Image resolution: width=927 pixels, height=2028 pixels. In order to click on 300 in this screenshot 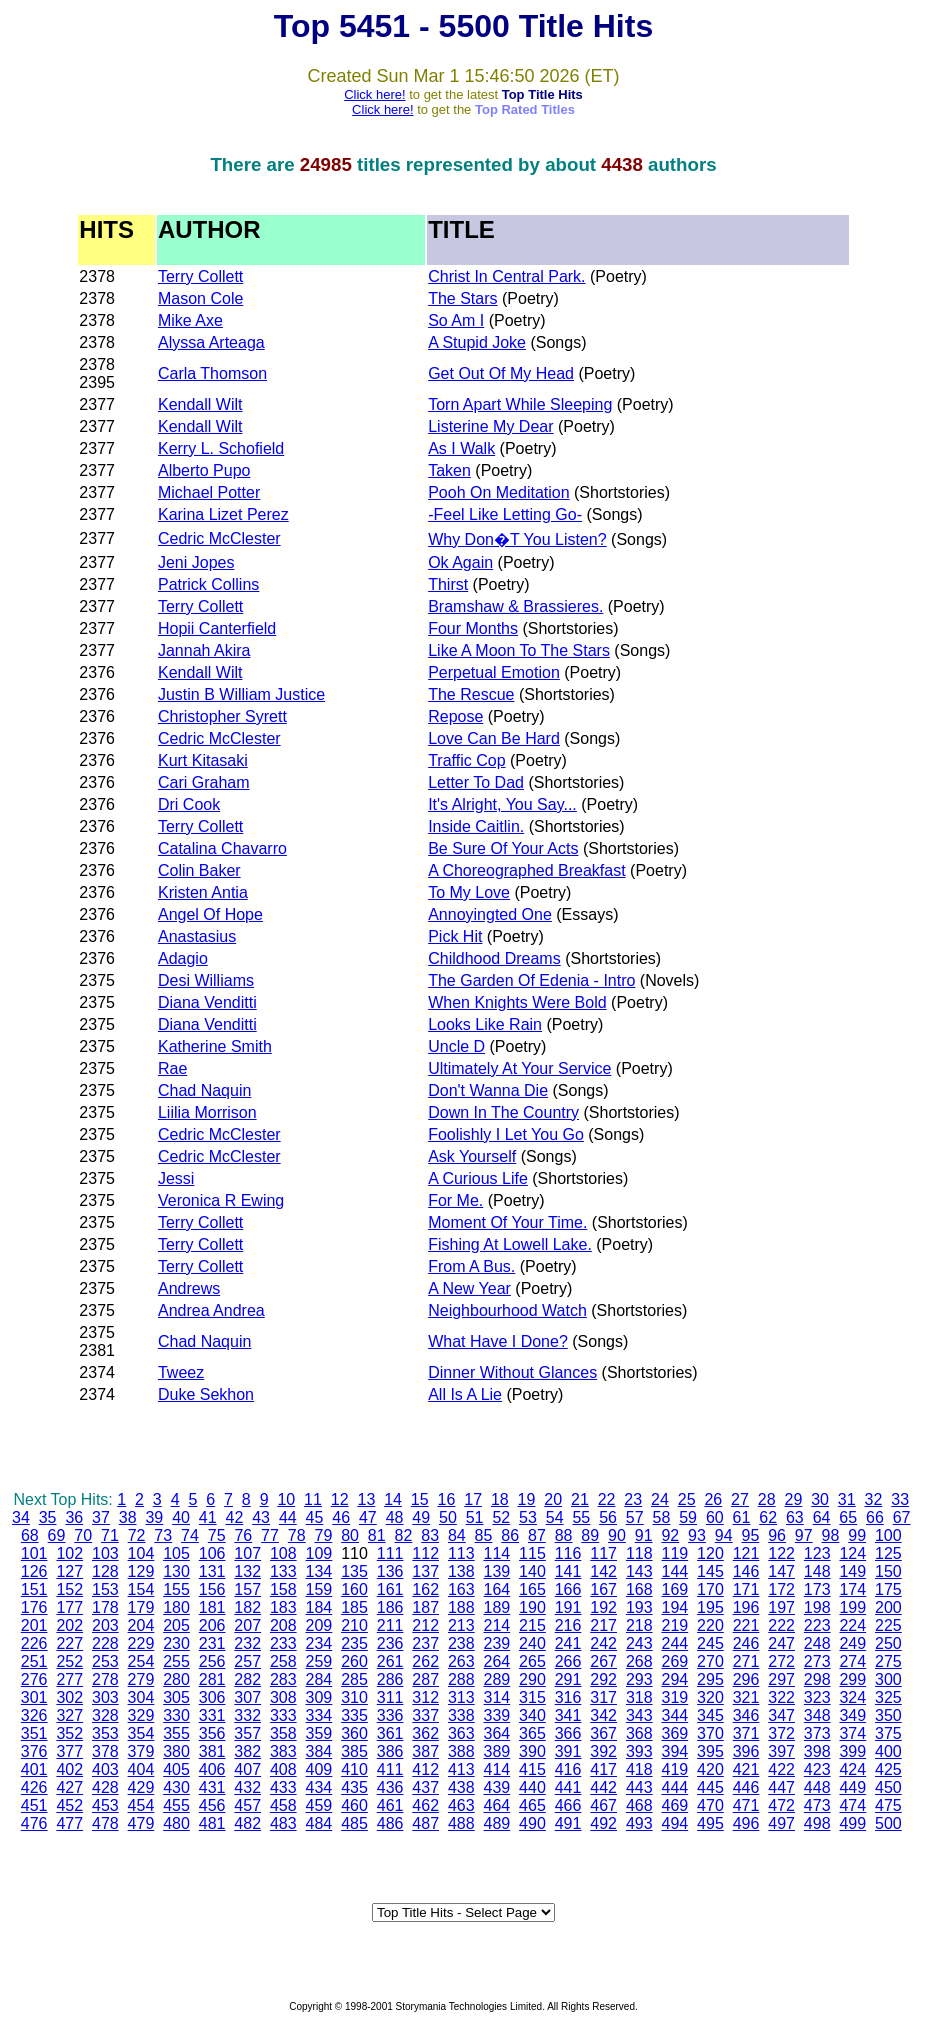, I will do `click(888, 1679)`.